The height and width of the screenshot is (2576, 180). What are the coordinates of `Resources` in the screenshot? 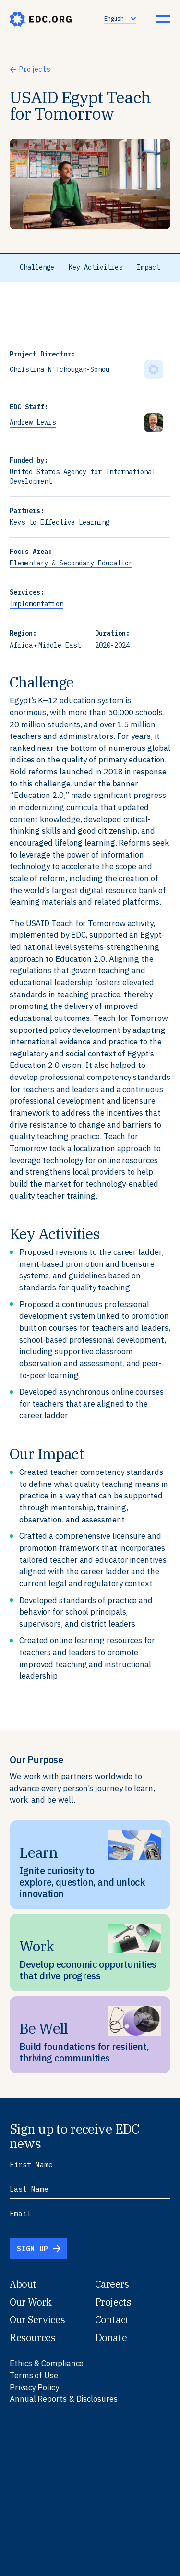 It's located at (32, 2337).